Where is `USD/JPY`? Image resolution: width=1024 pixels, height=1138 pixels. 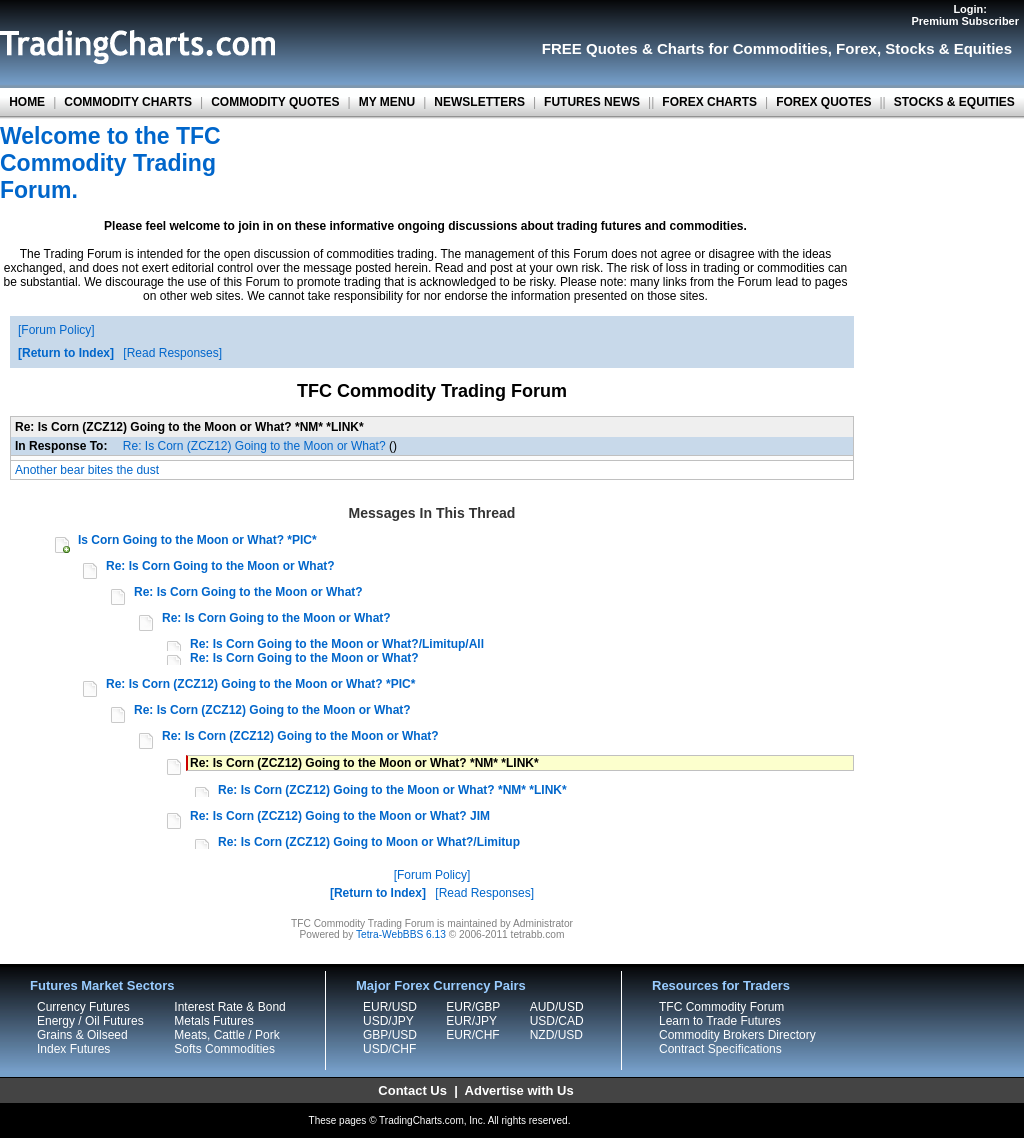
USD/JPY is located at coordinates (388, 1021).